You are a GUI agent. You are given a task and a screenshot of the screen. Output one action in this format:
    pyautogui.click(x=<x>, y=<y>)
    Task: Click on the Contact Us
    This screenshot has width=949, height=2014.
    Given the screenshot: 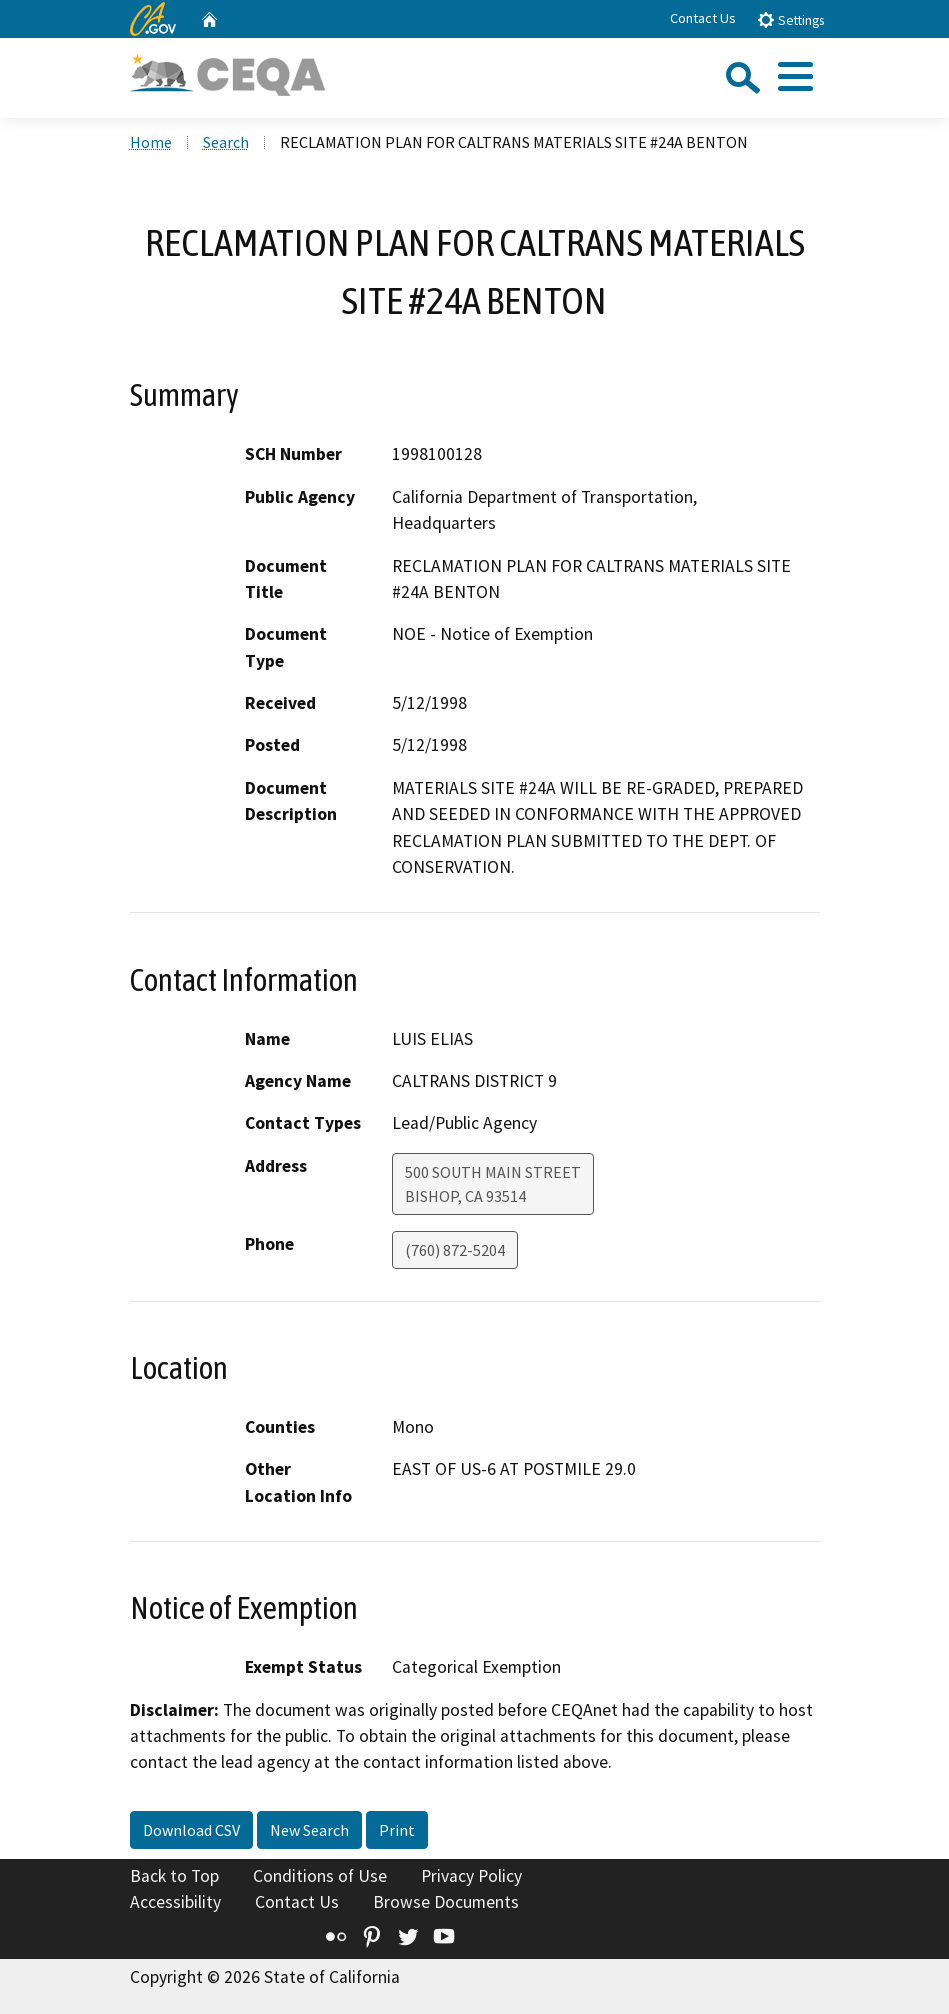 What is the action you would take?
    pyautogui.click(x=703, y=18)
    